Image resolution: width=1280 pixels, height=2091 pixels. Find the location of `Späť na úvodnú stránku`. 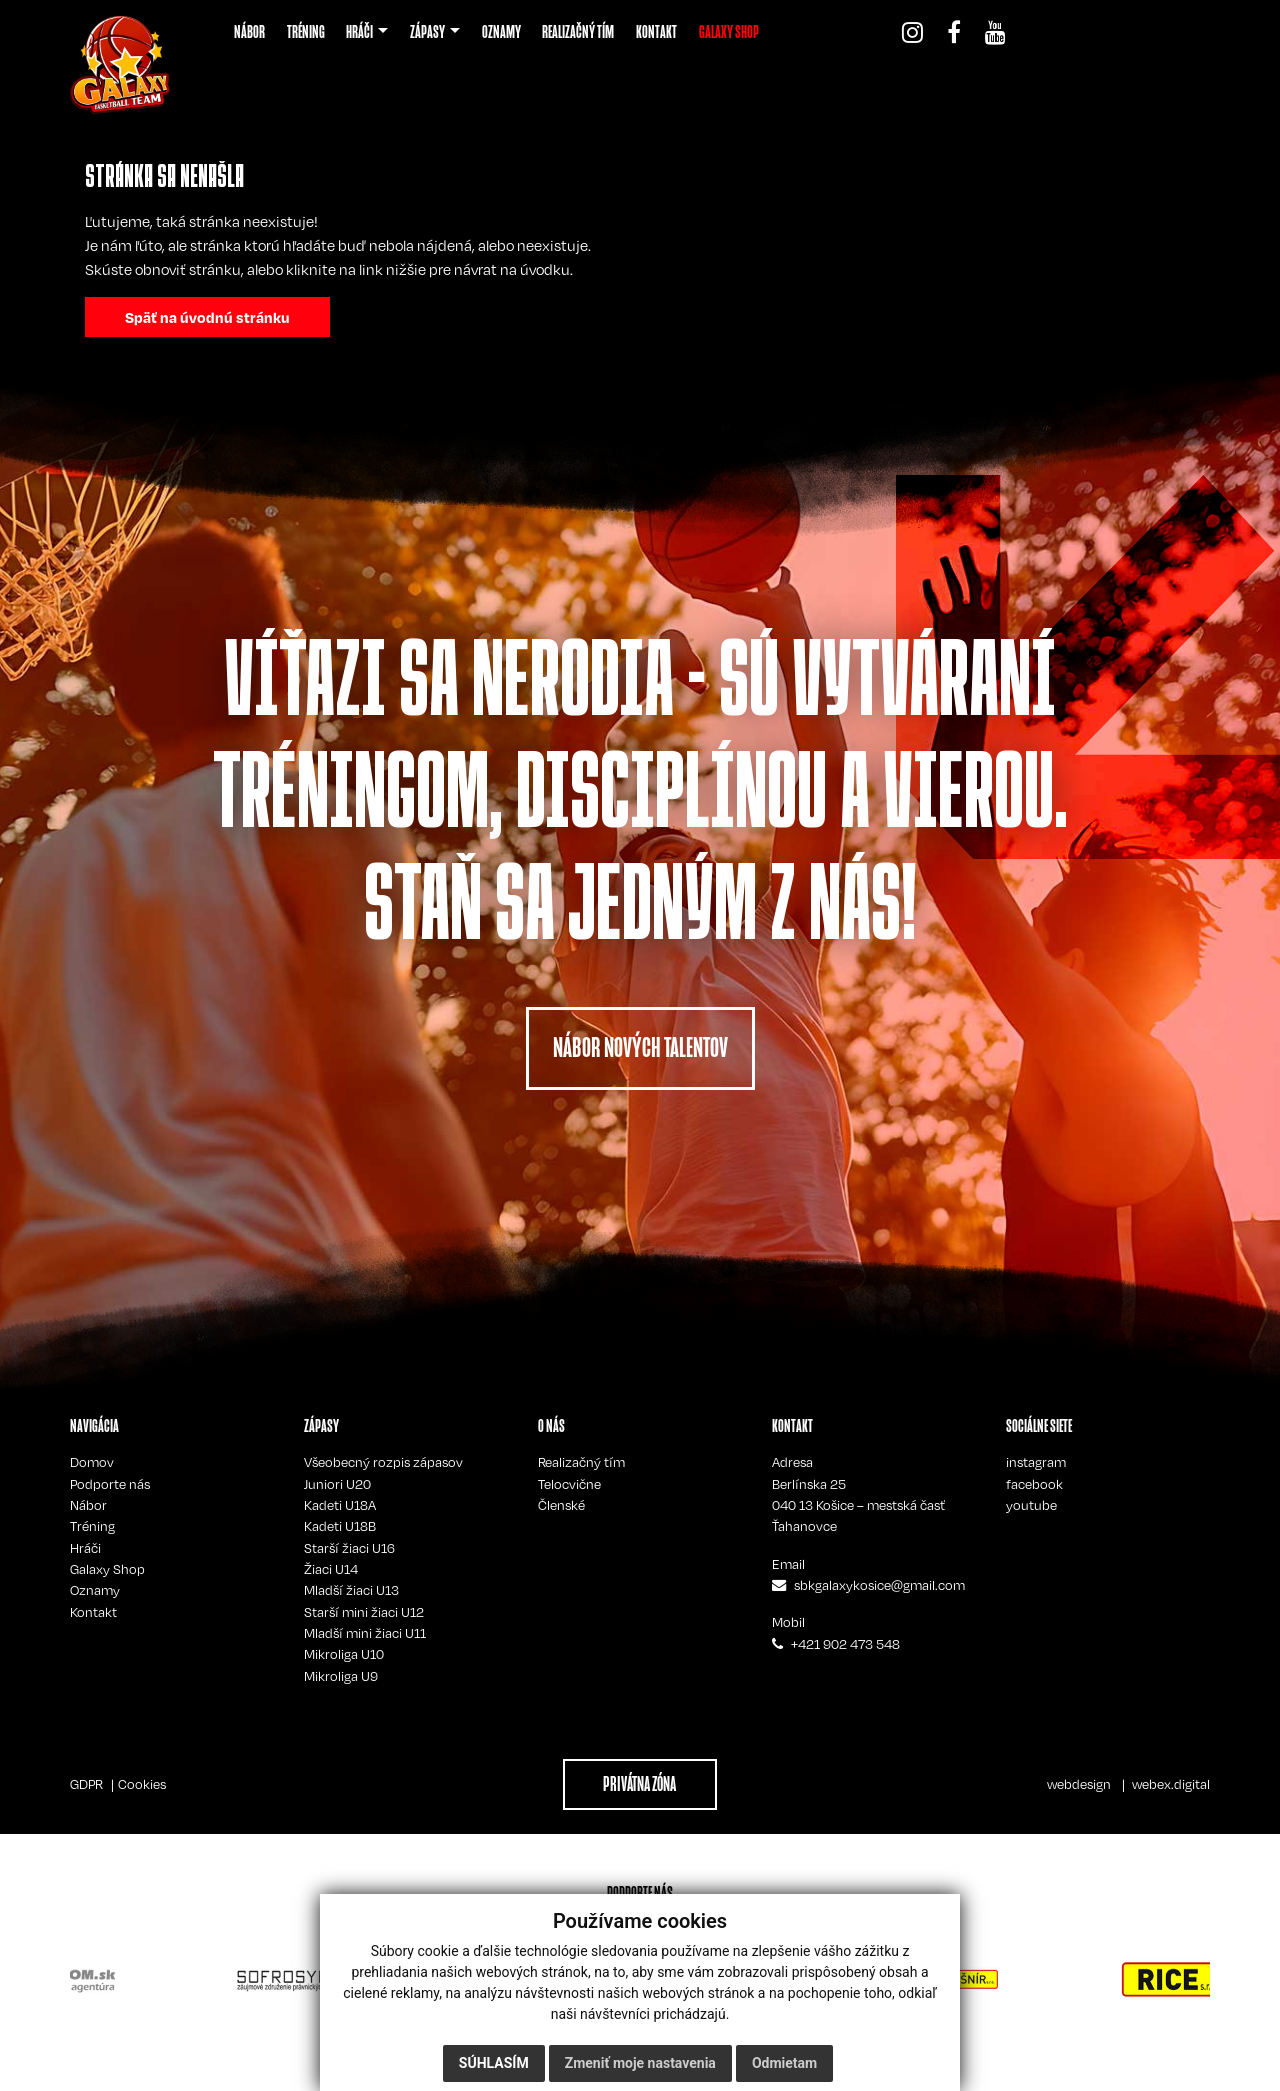

Späť na úvodnú stránku is located at coordinates (207, 317).